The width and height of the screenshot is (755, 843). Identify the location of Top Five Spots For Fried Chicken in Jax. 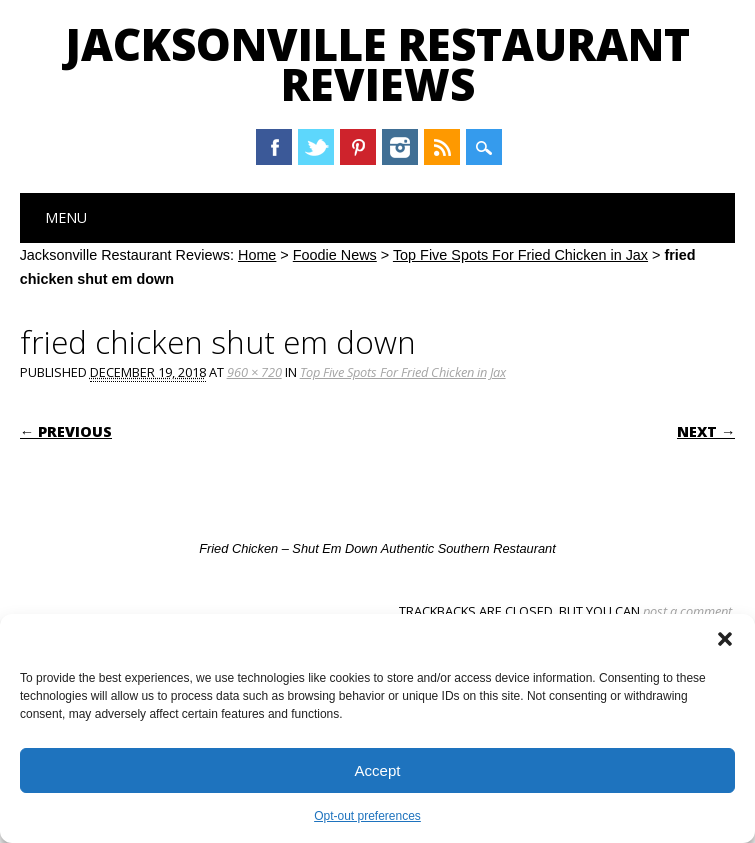
(520, 255).